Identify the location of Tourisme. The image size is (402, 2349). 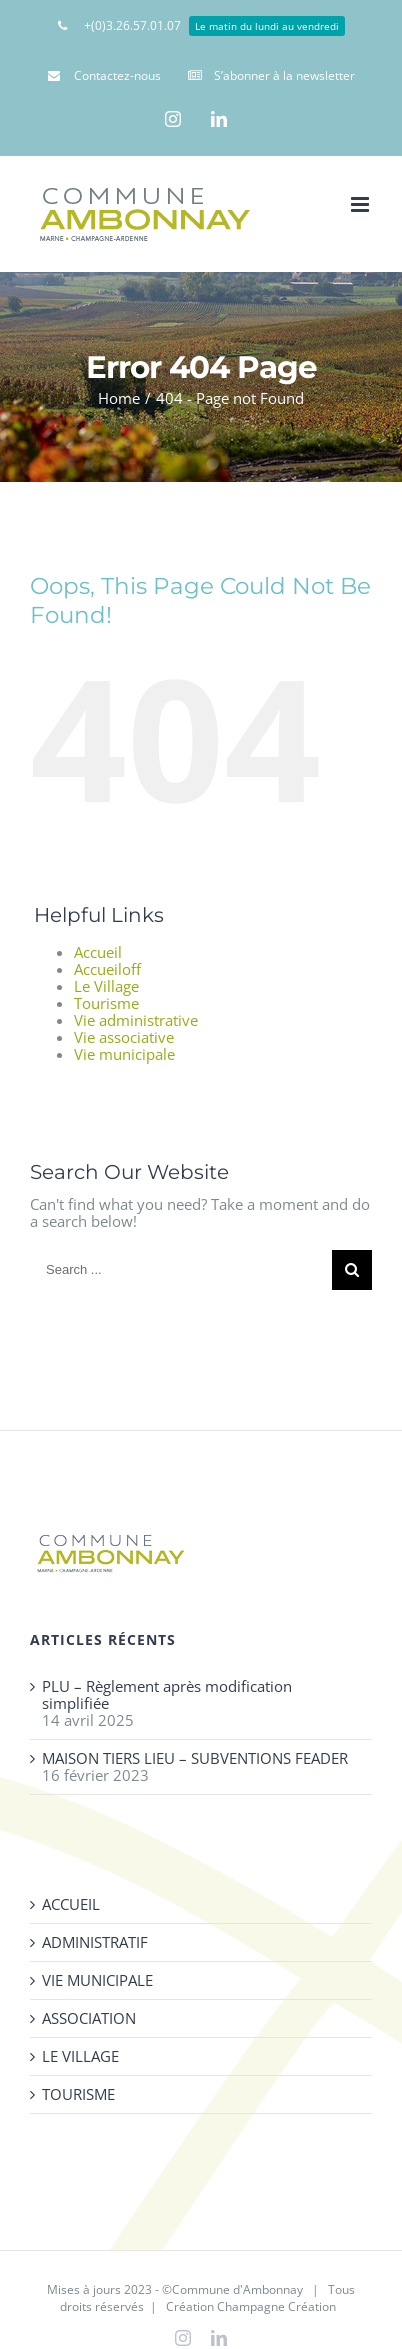
(106, 1003).